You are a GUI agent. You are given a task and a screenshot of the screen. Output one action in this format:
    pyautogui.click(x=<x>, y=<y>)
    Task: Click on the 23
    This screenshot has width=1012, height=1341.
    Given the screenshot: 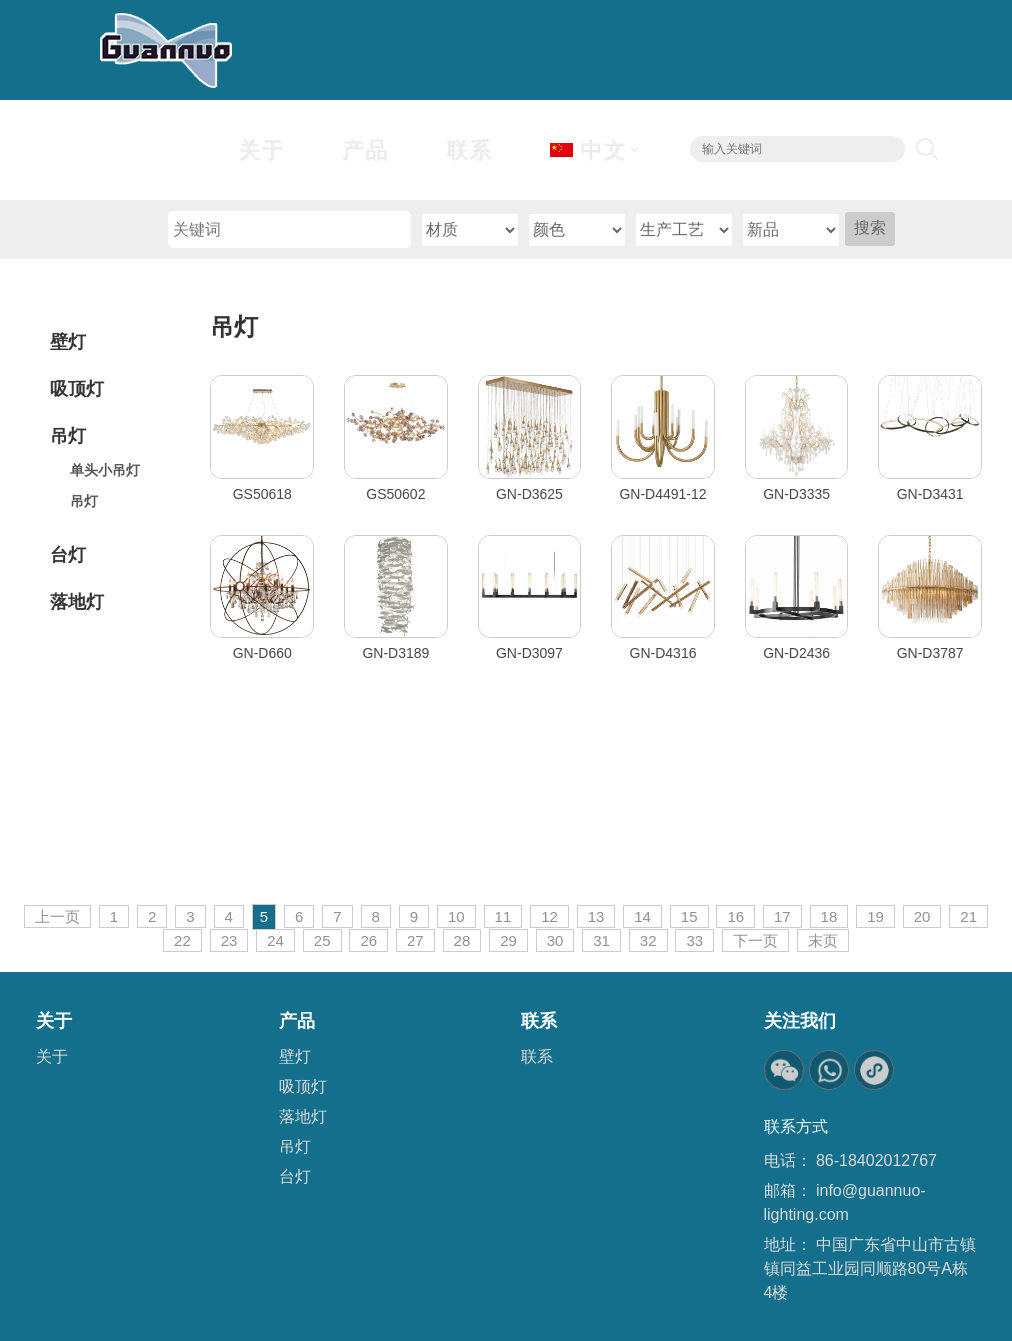 What is the action you would take?
    pyautogui.click(x=229, y=940)
    